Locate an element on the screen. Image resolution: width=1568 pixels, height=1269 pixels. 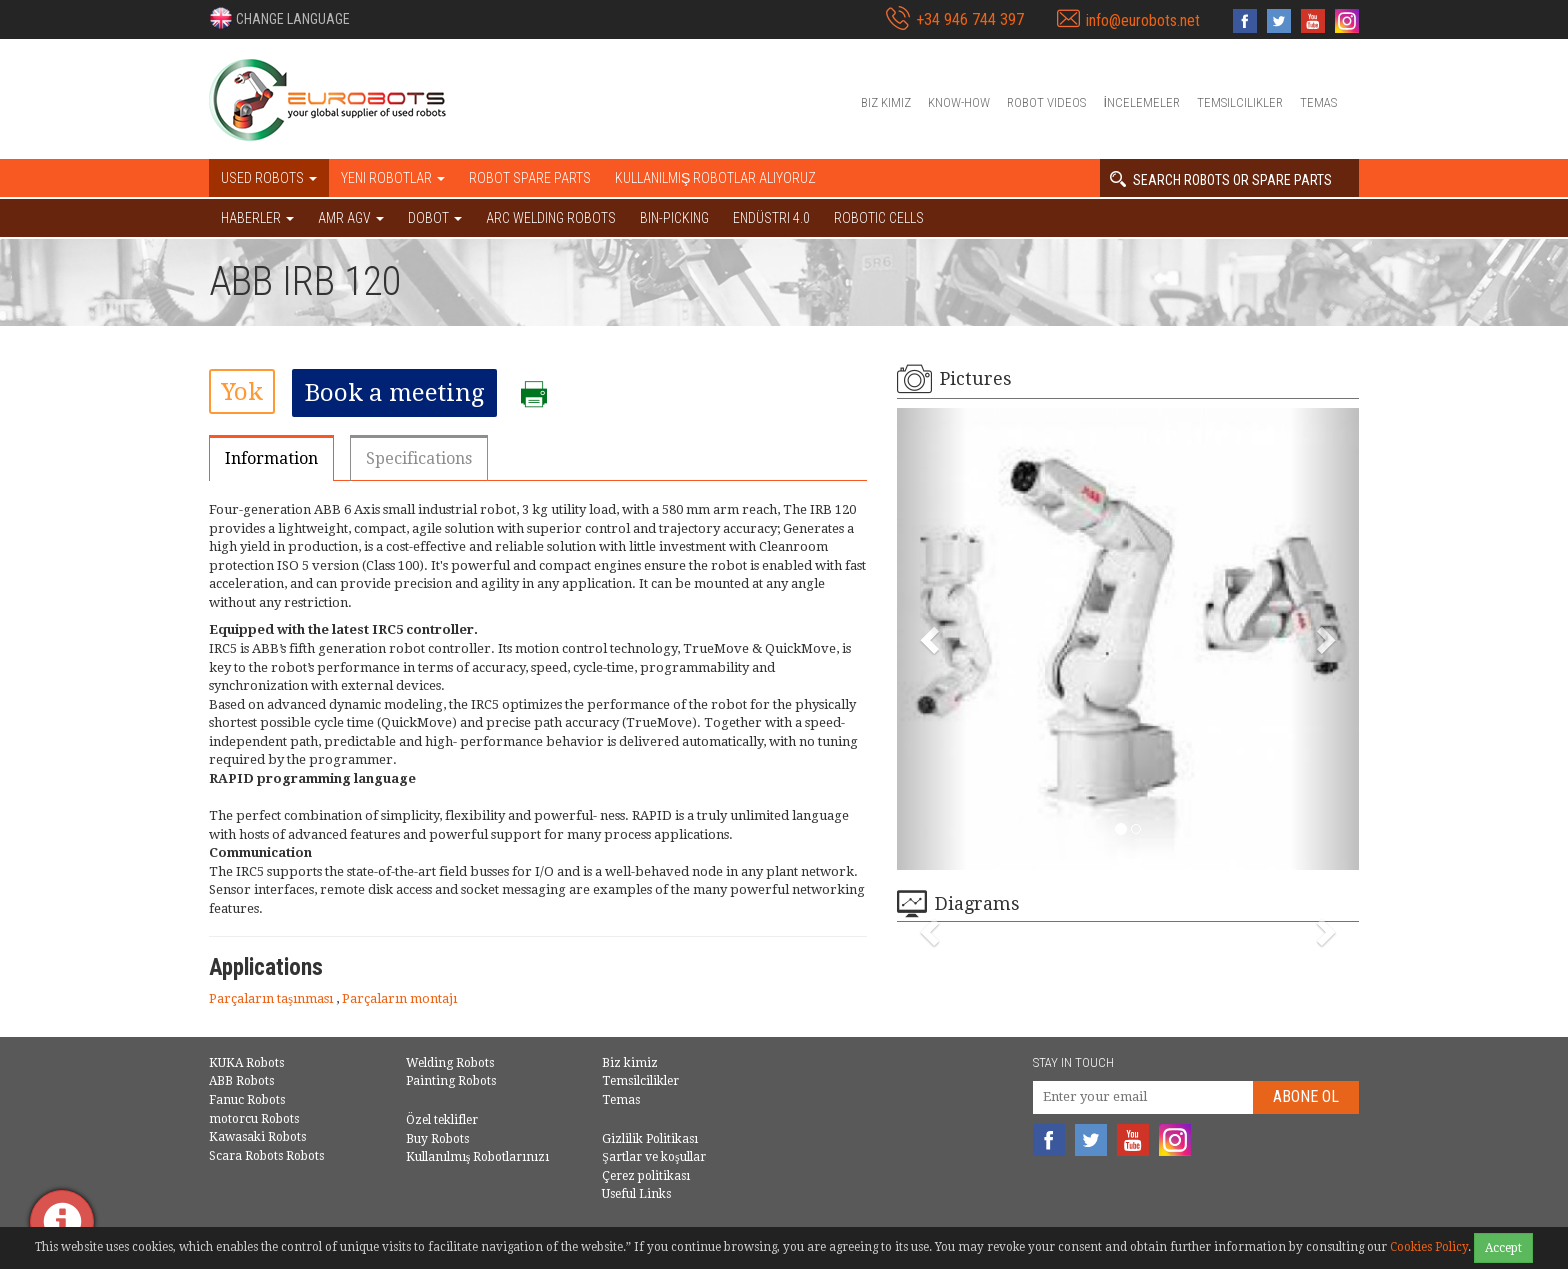
Özel teklifler is located at coordinates (442, 1120).